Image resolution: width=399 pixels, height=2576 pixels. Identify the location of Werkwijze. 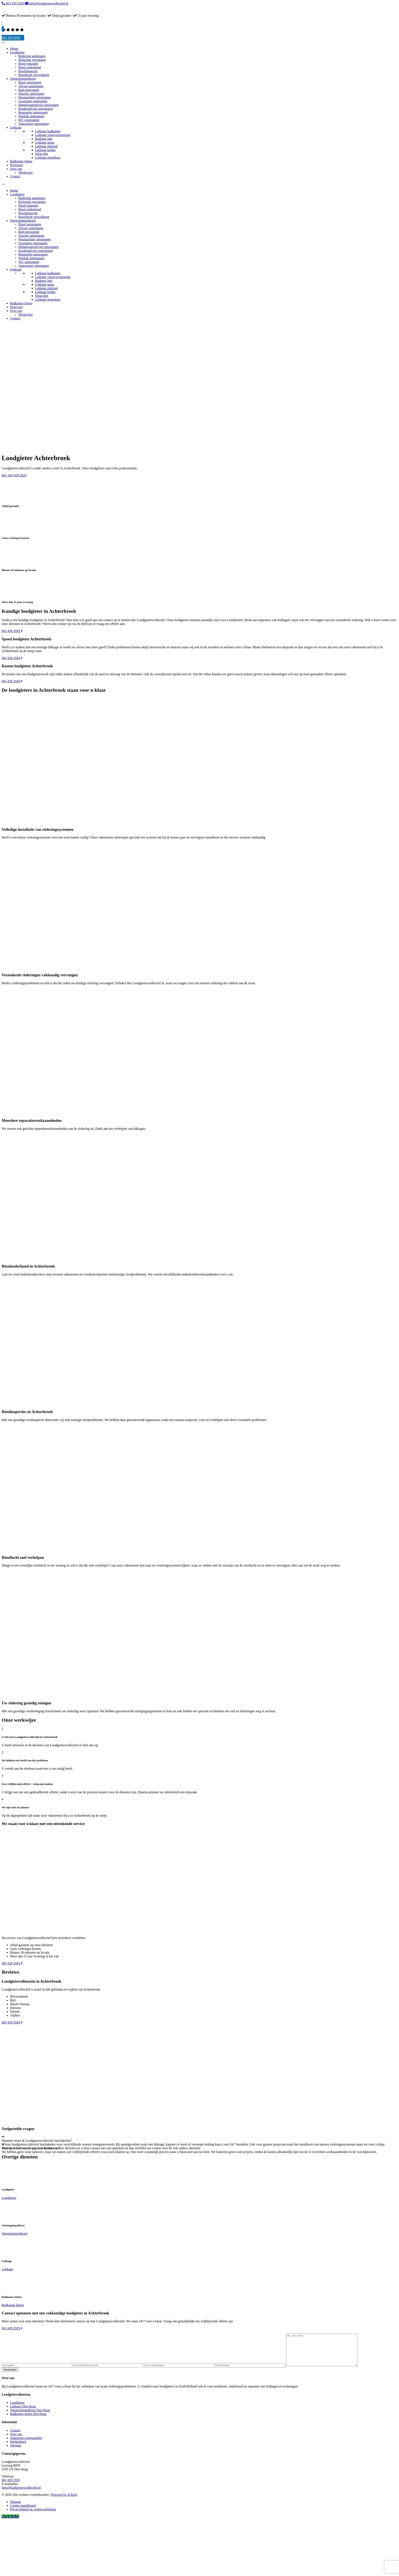
(25, 172).